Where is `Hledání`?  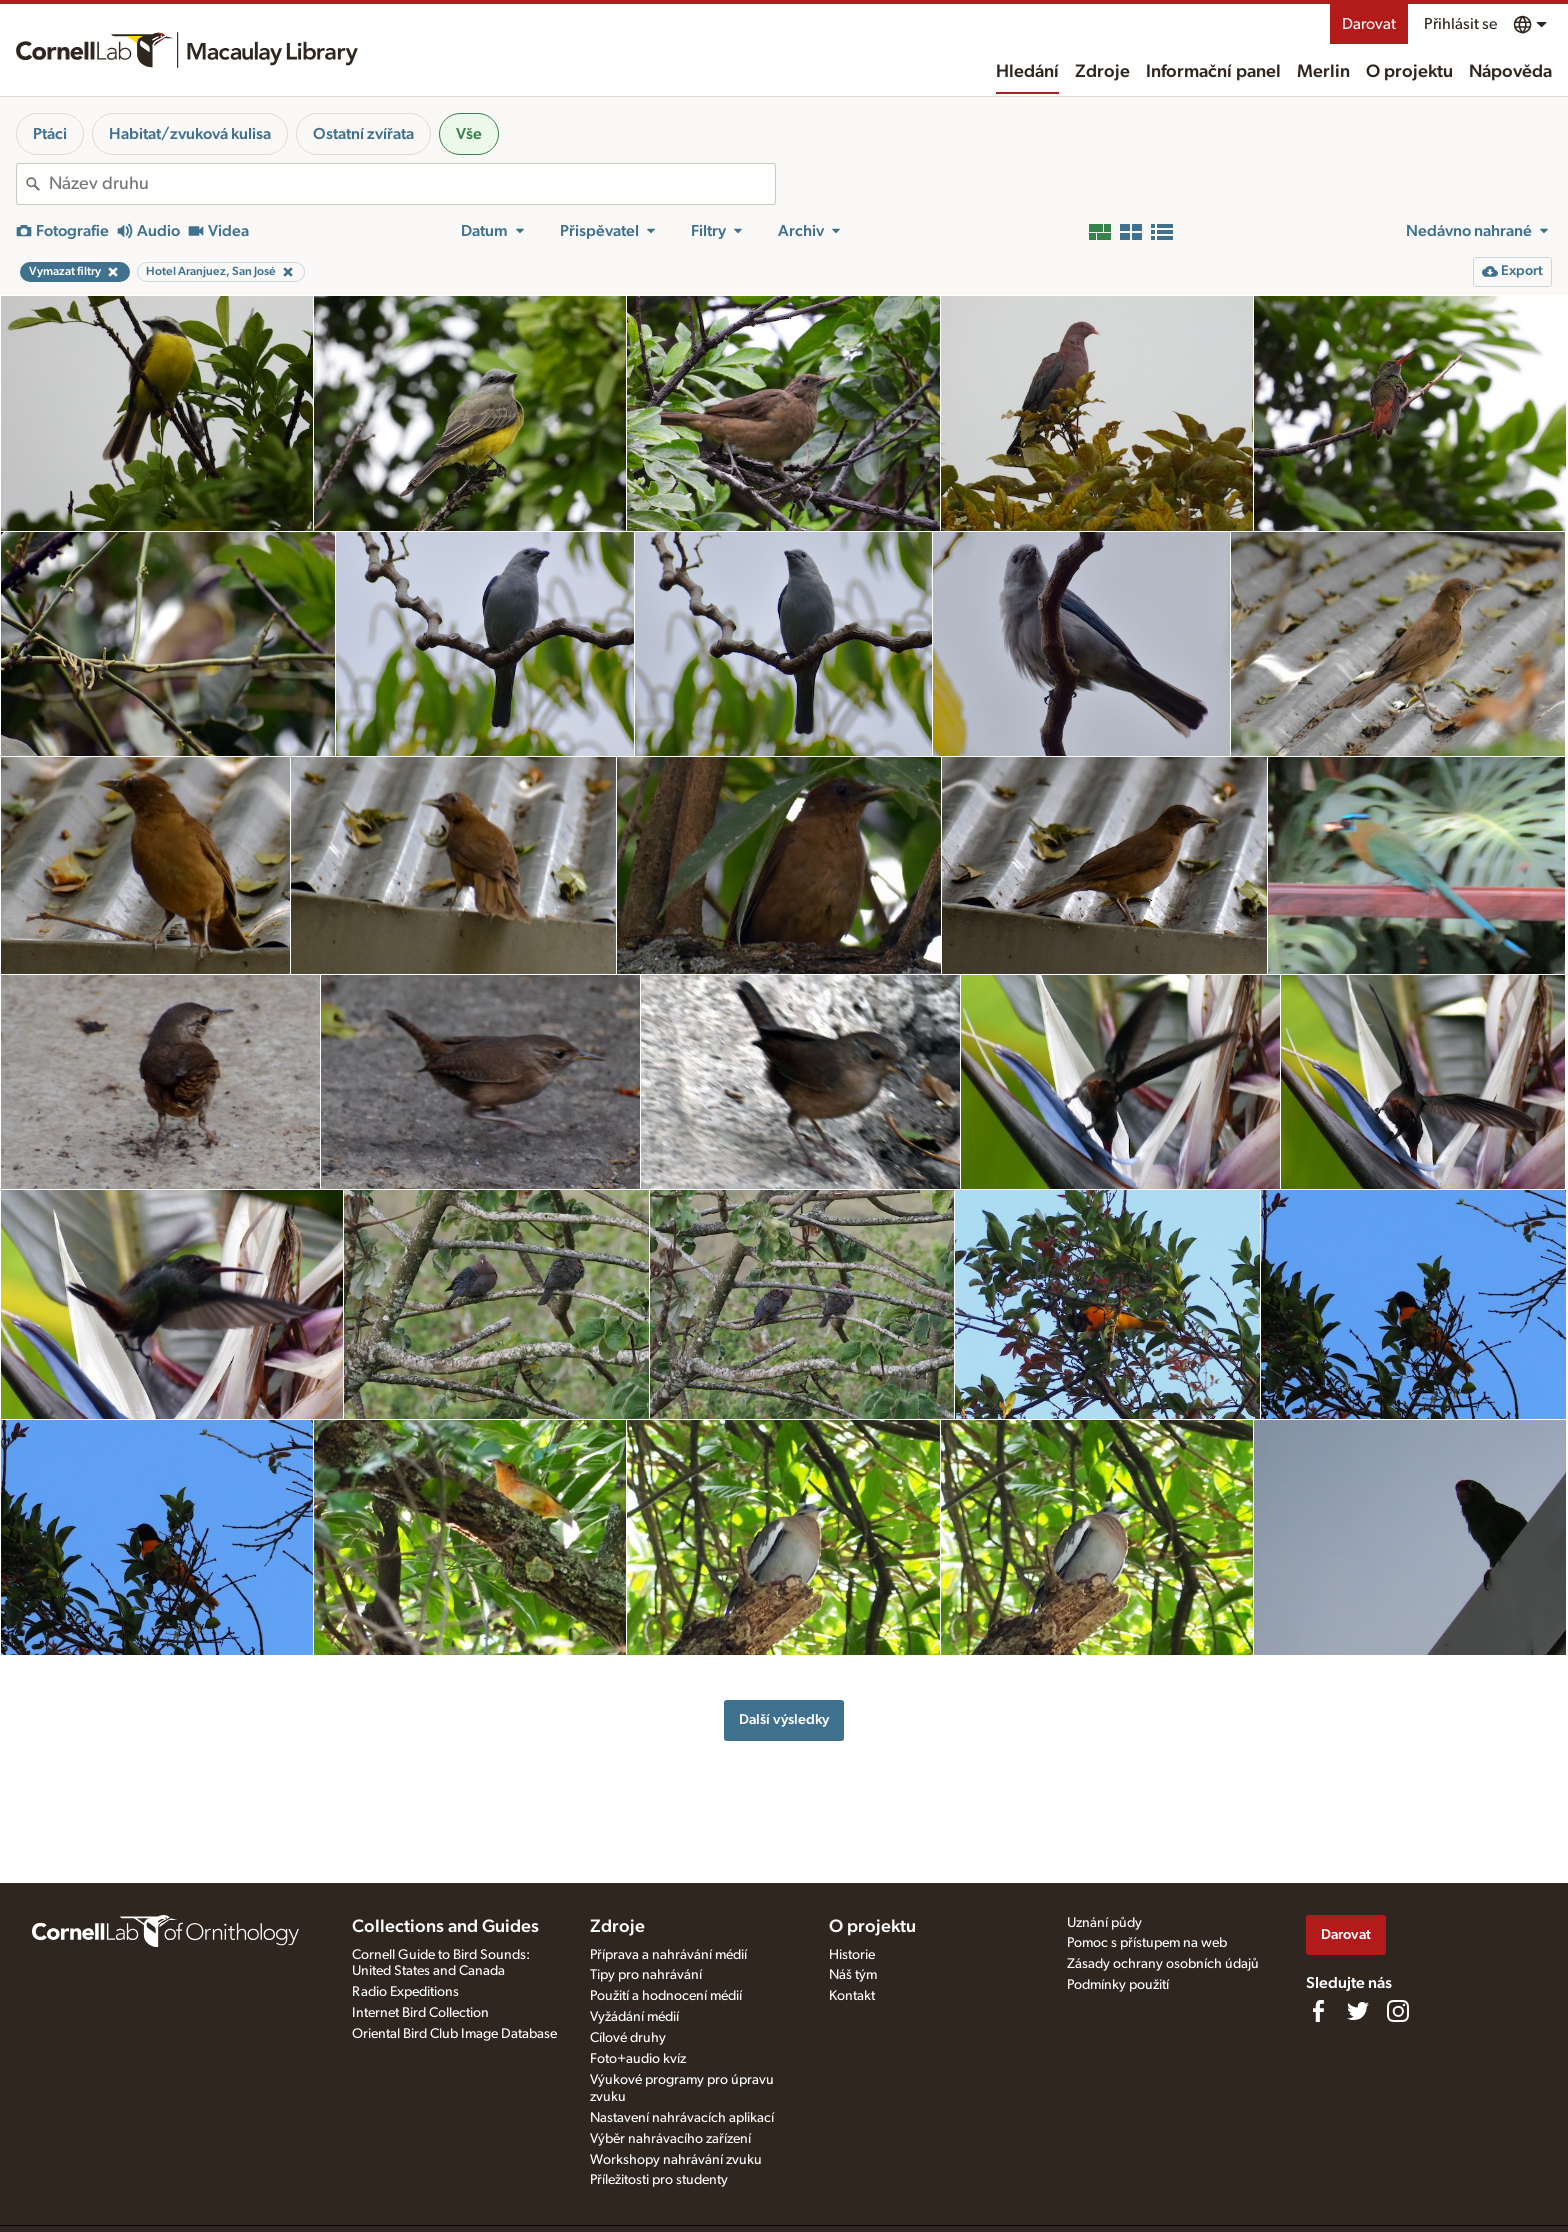
Hledání is located at coordinates (1027, 72).